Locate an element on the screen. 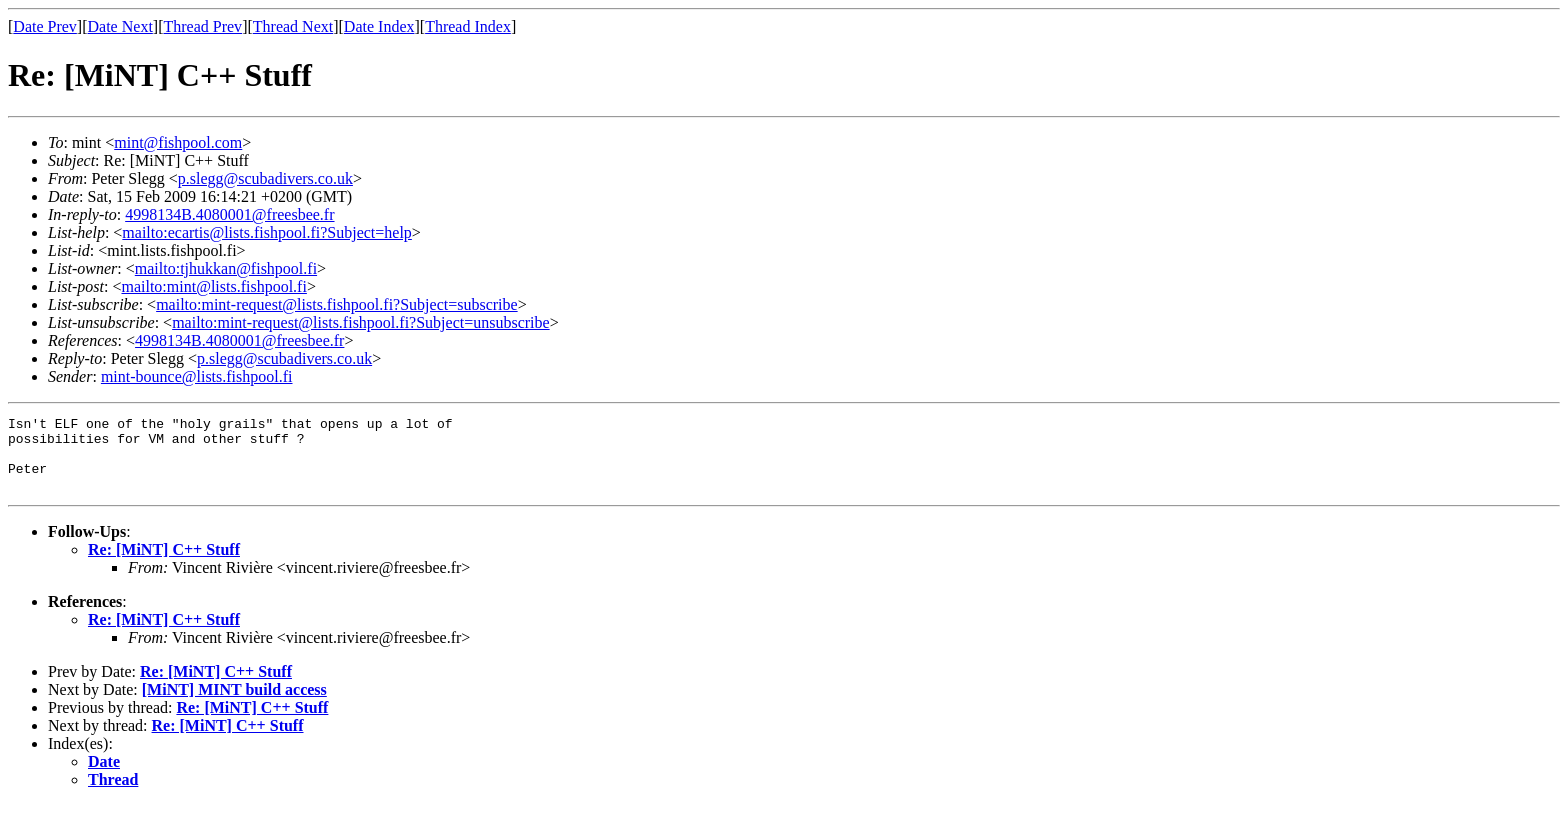 This screenshot has height=820, width=1568. mailto:mint-request@lists.fishpool.fi?Subject=unsubscribe is located at coordinates (360, 322).